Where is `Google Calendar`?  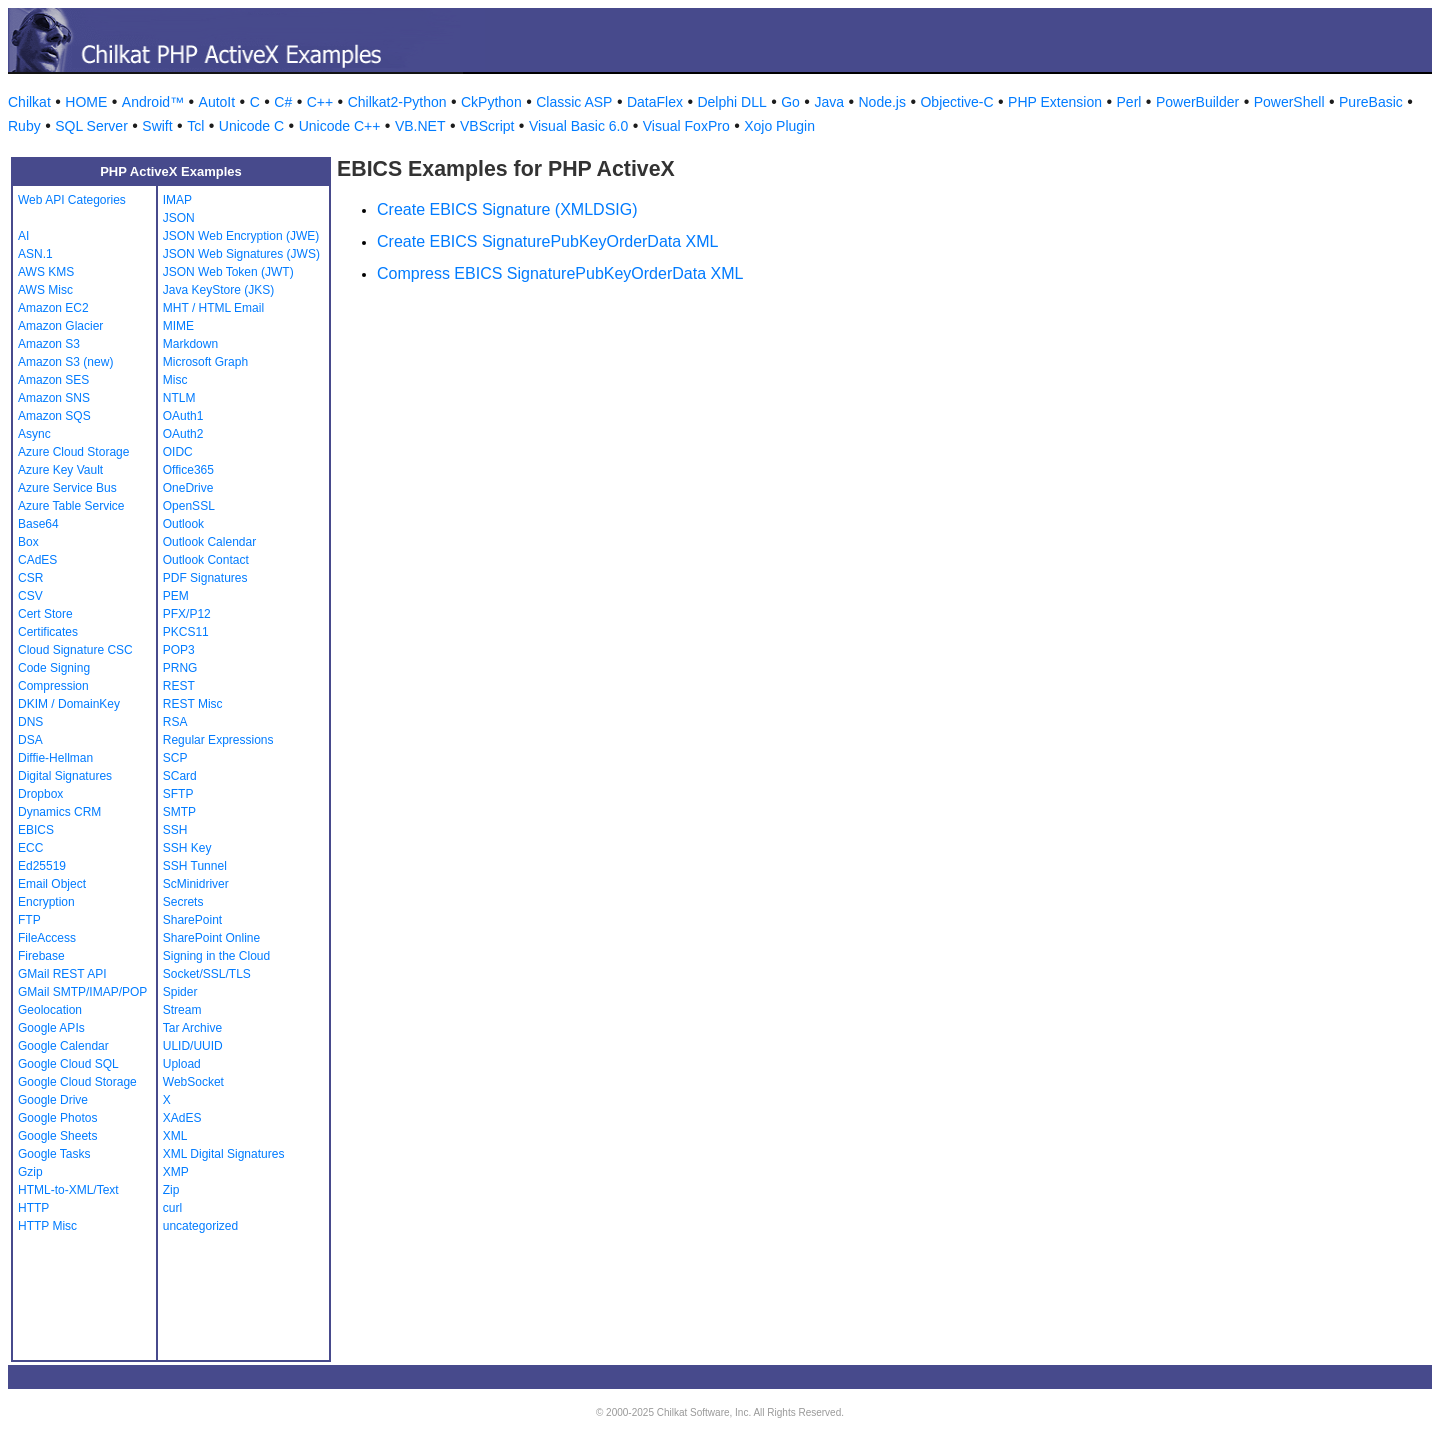 Google Calendar is located at coordinates (63, 1046).